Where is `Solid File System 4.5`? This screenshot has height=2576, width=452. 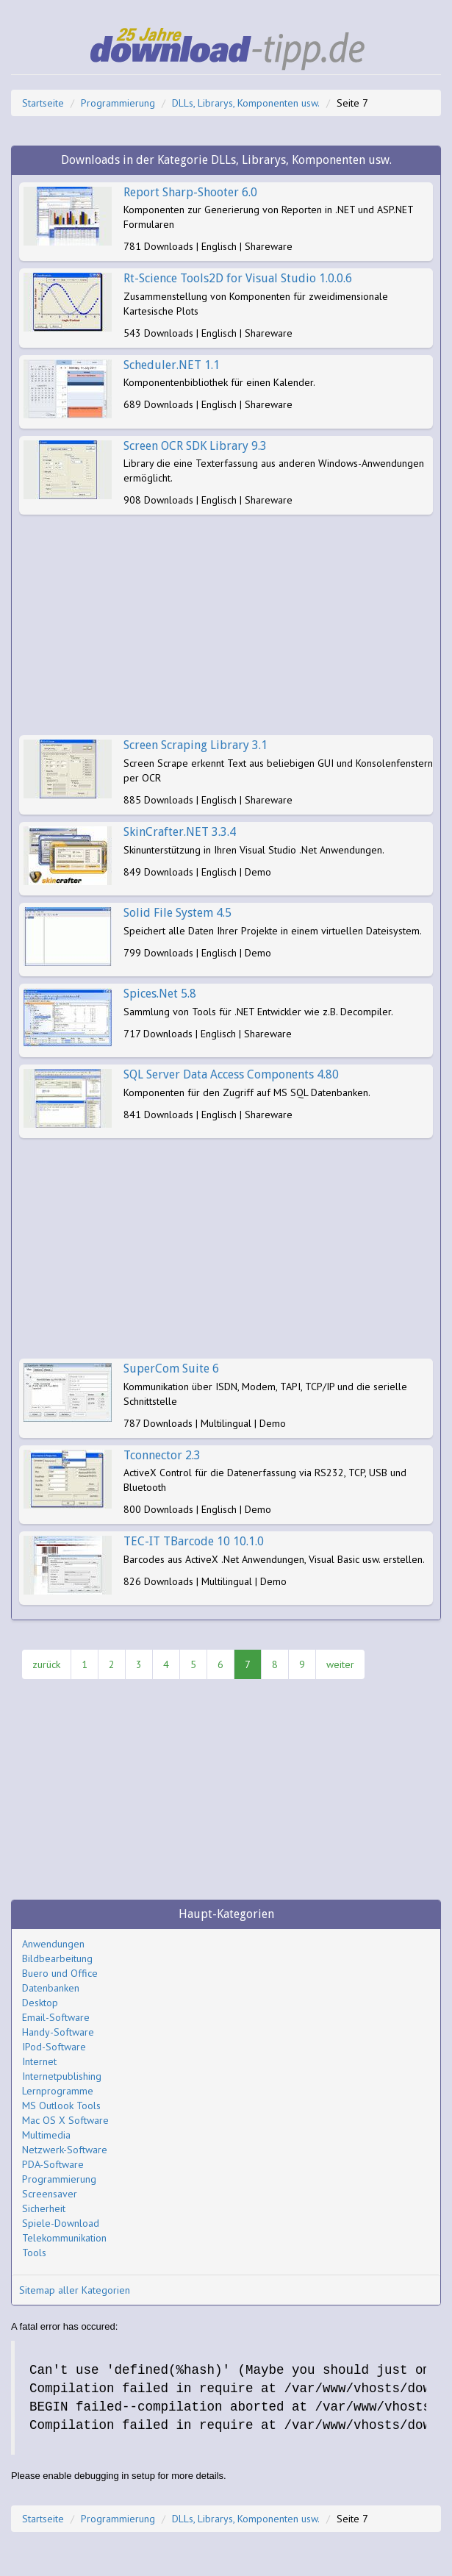 Solid File System 4.5 is located at coordinates (177, 913).